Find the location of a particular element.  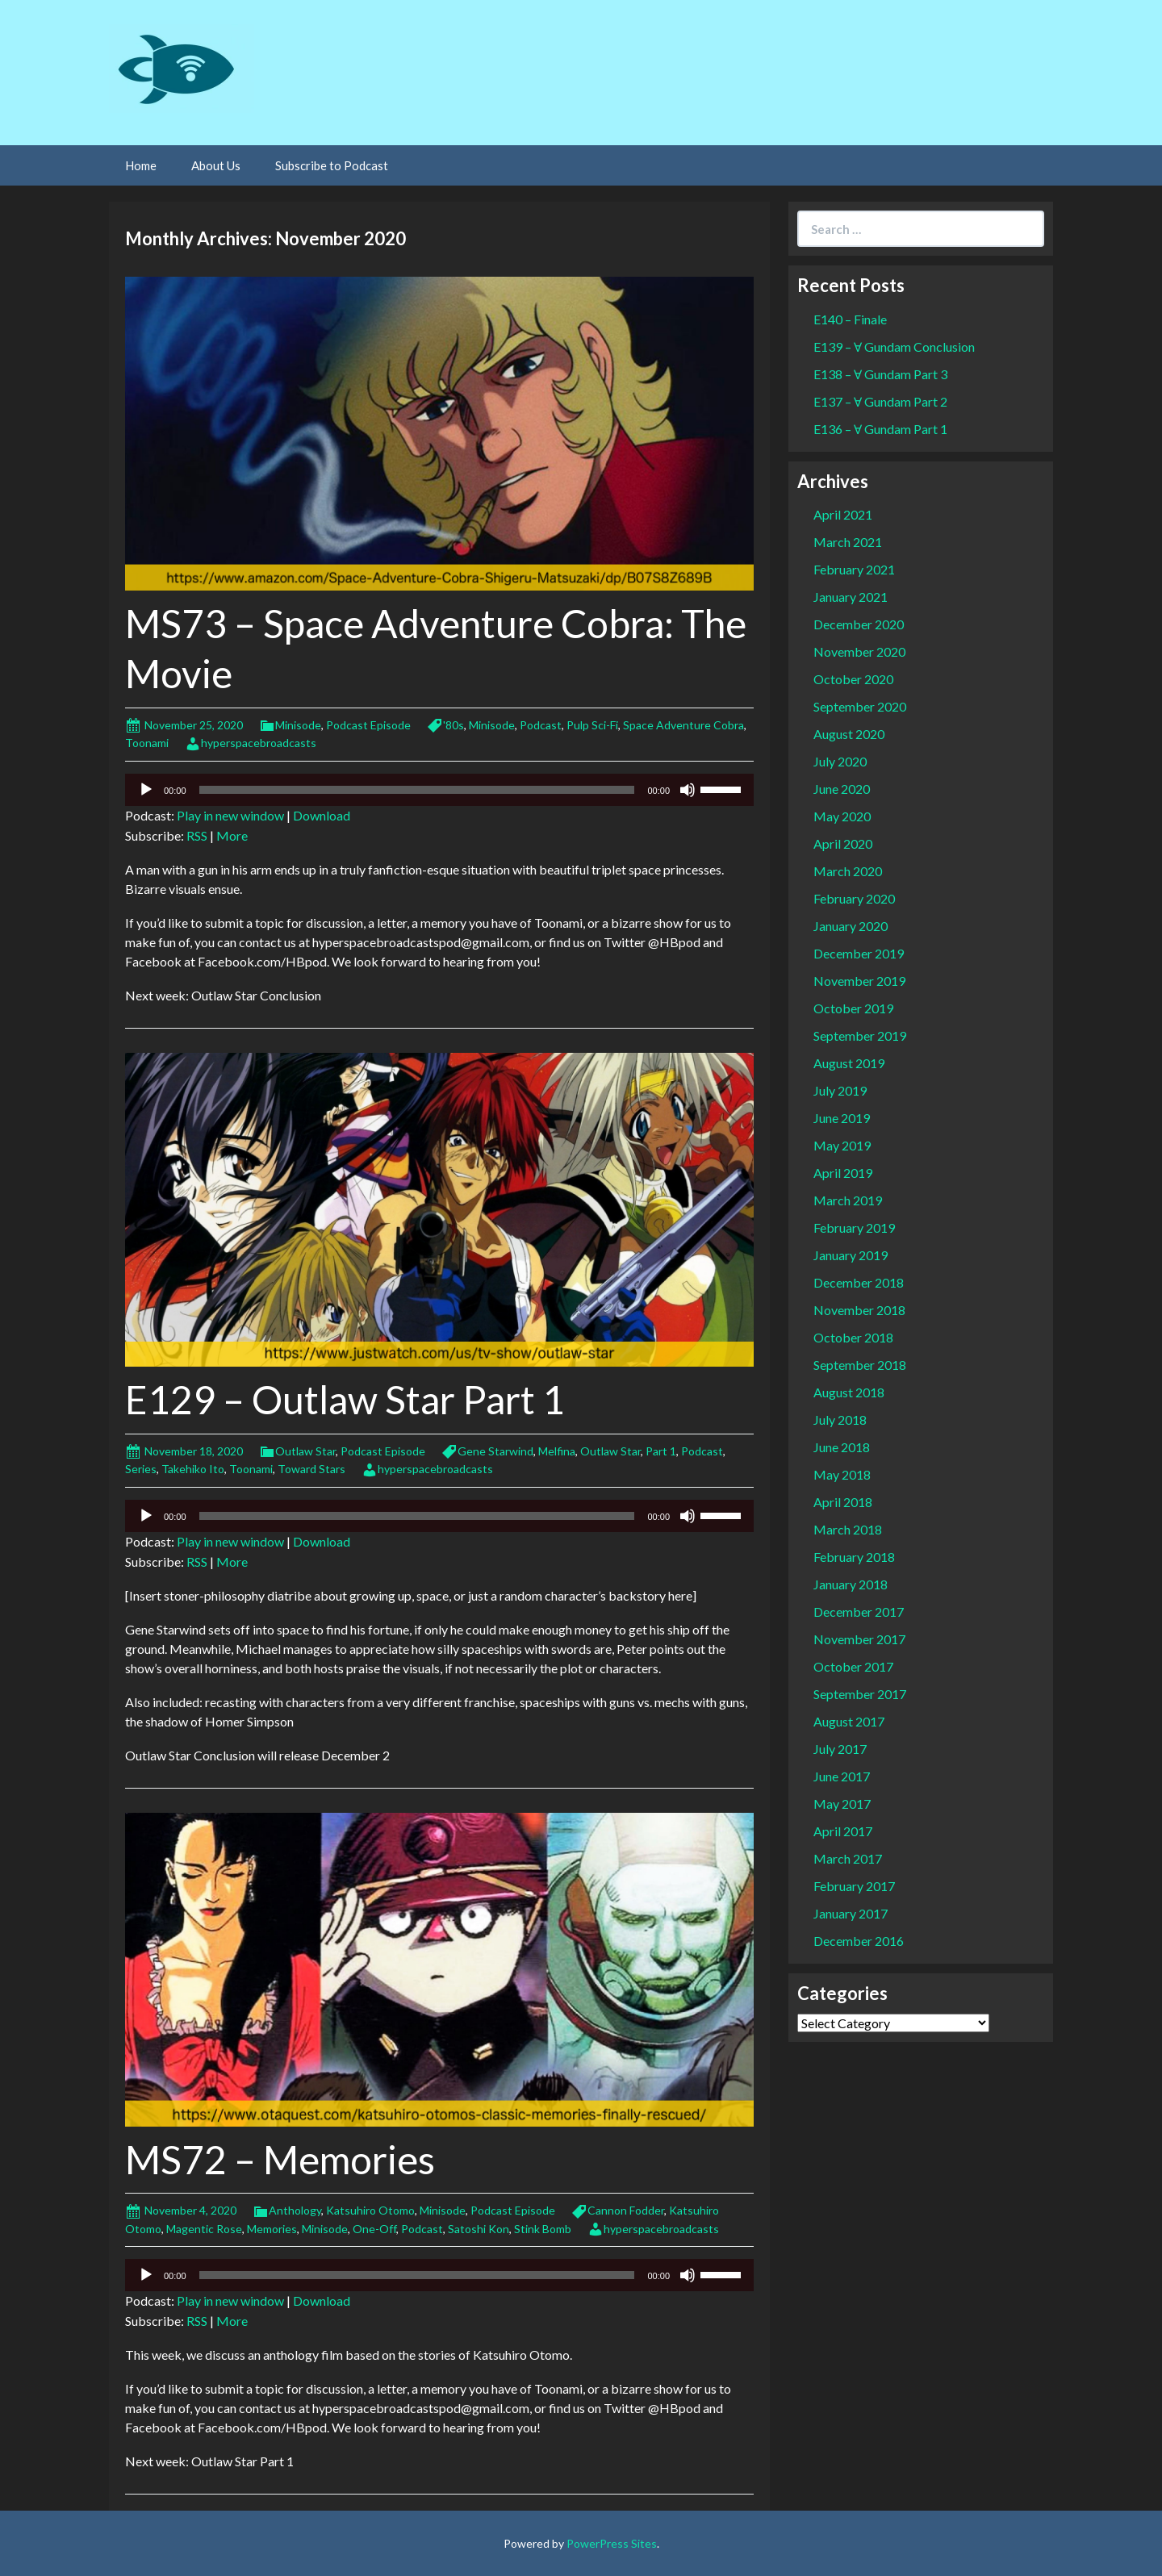

[application] is located at coordinates (439, 790).